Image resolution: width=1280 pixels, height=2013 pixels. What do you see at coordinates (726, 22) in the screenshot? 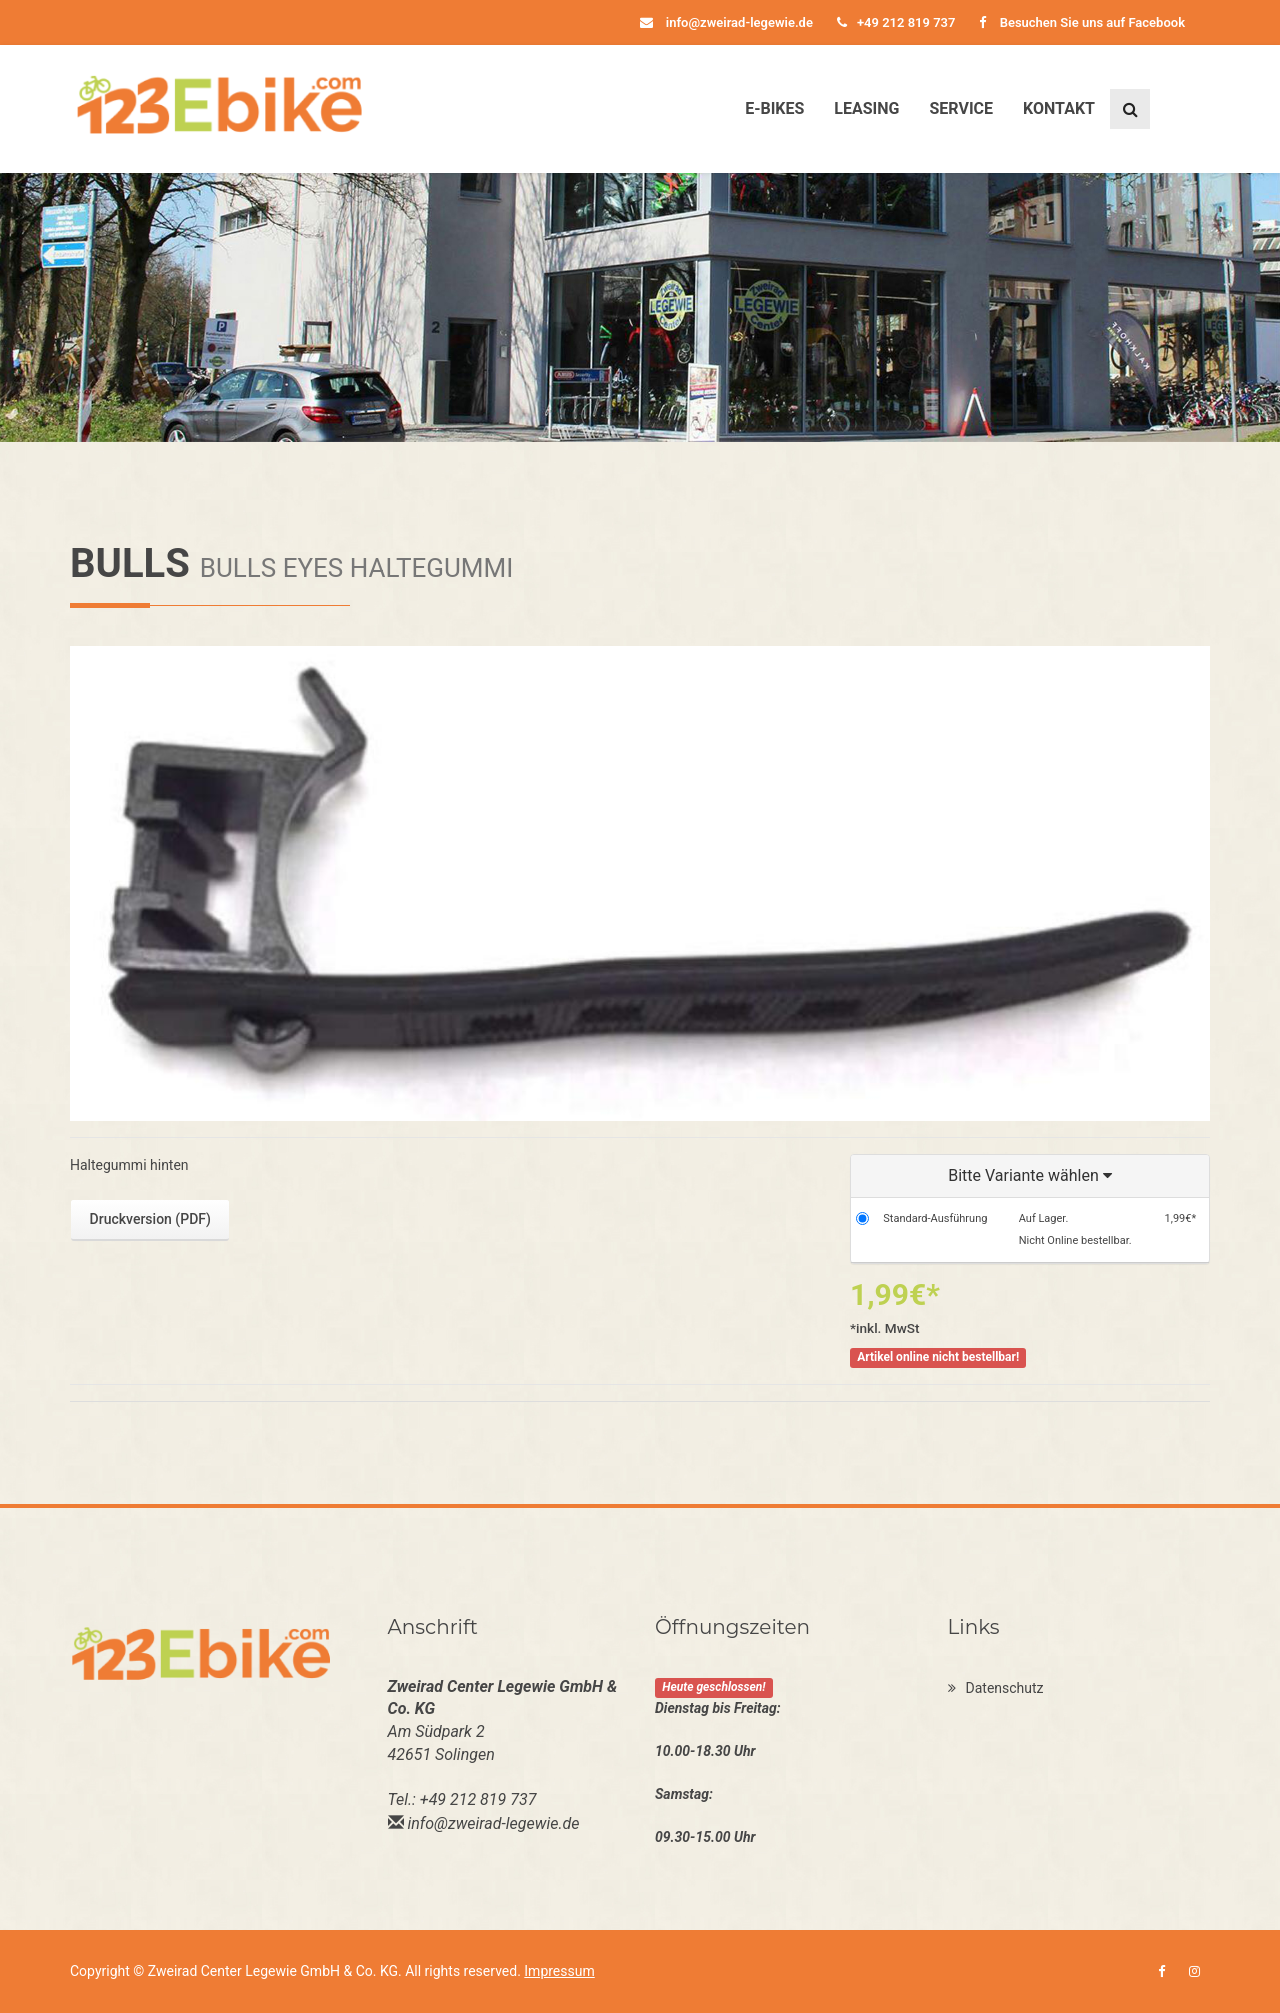
I see `info@zweirad-legewie.de` at bounding box center [726, 22].